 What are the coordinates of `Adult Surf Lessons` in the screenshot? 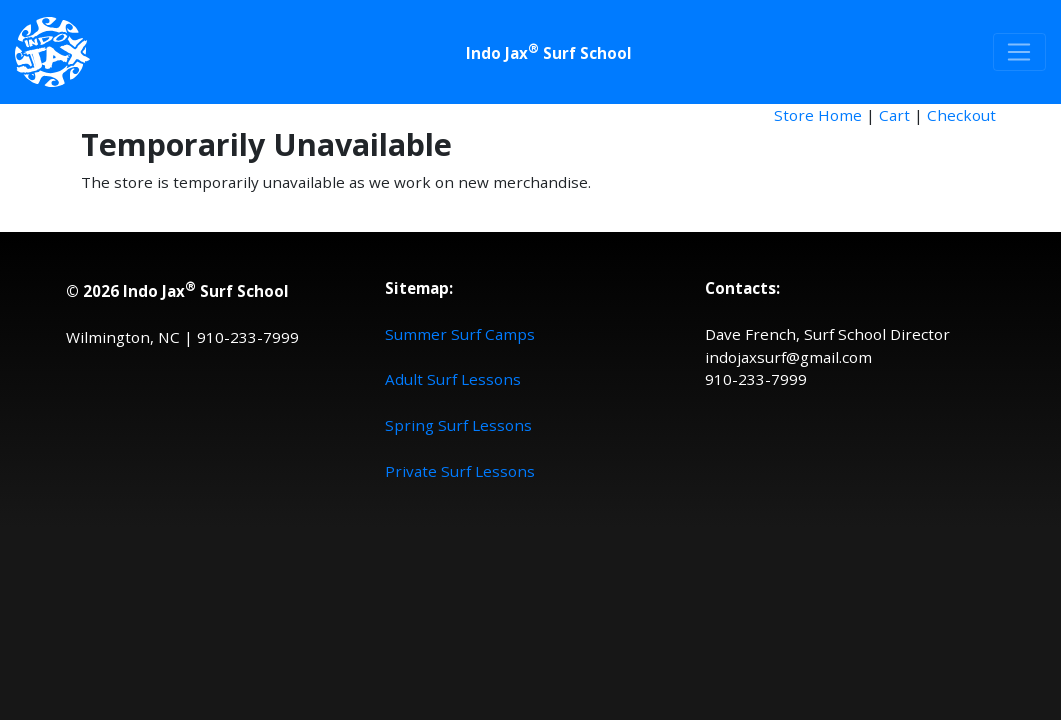 It's located at (453, 379).